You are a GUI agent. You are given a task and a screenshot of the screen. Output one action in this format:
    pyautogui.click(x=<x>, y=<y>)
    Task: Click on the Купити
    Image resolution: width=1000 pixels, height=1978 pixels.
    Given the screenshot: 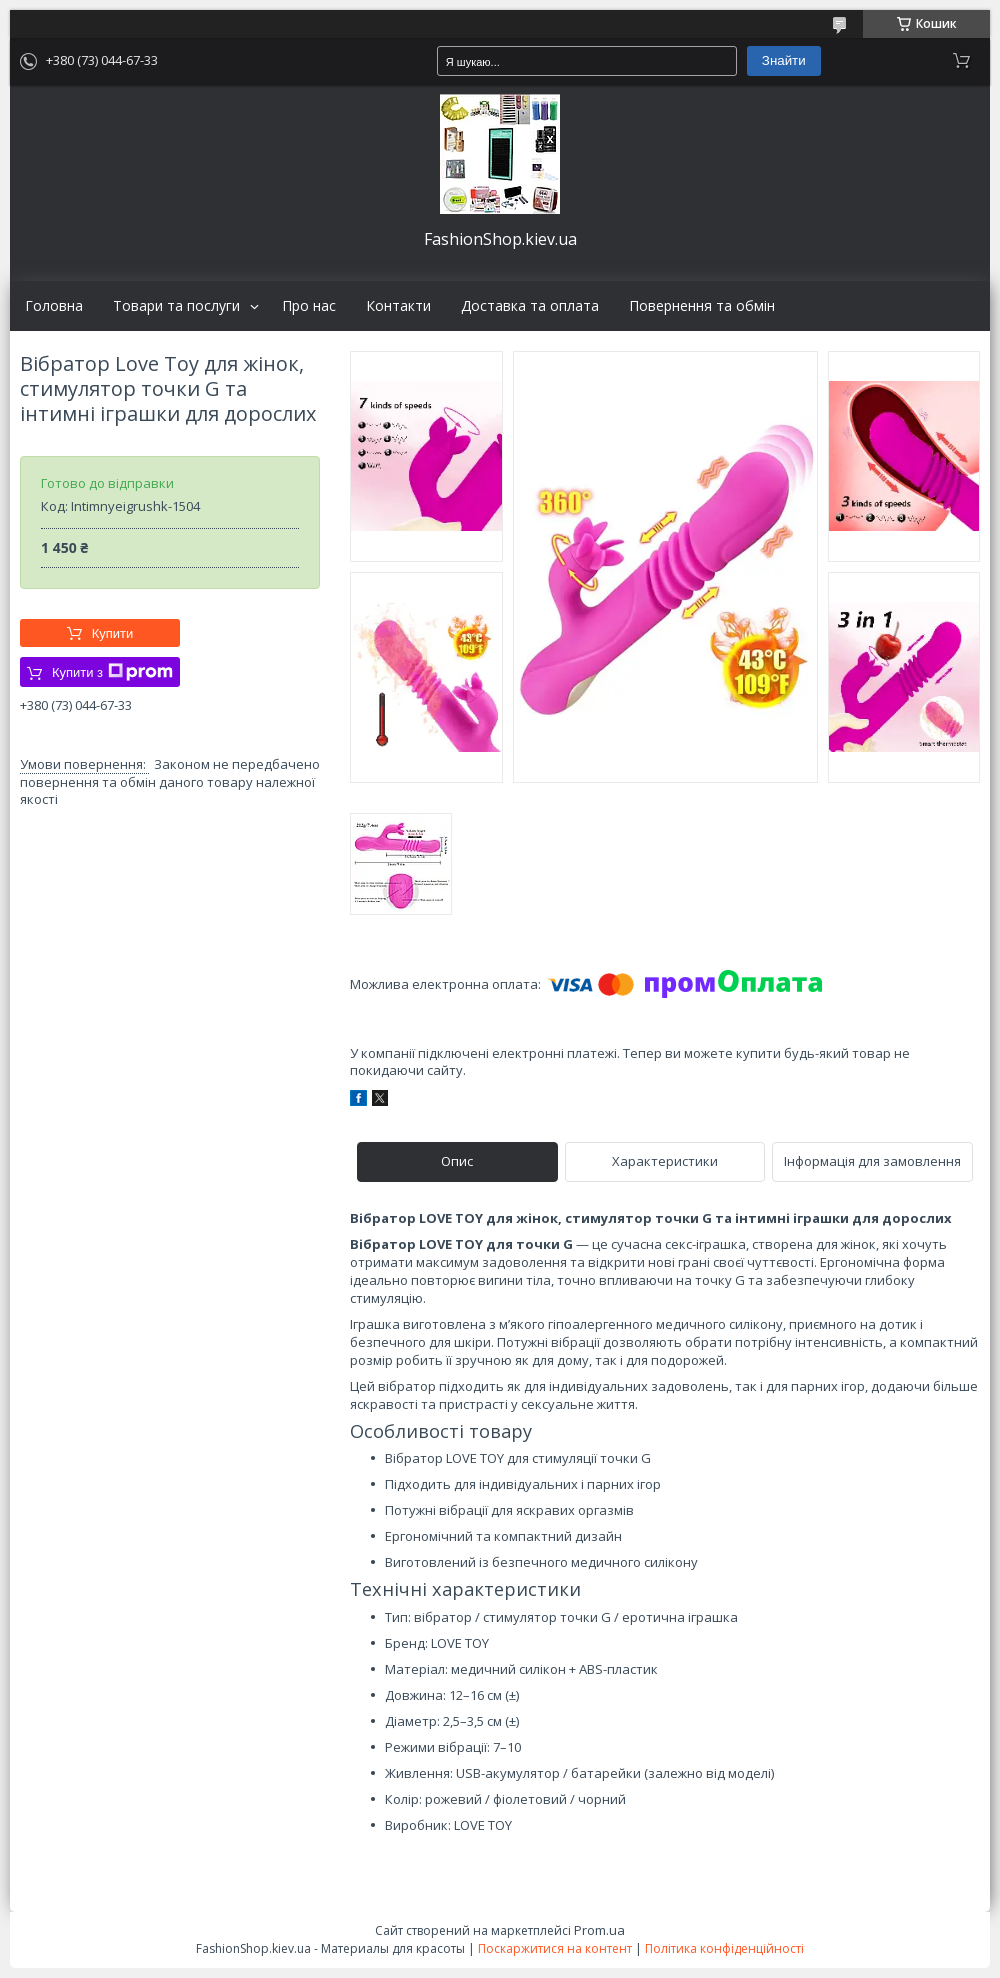 What is the action you would take?
    pyautogui.click(x=113, y=633)
    